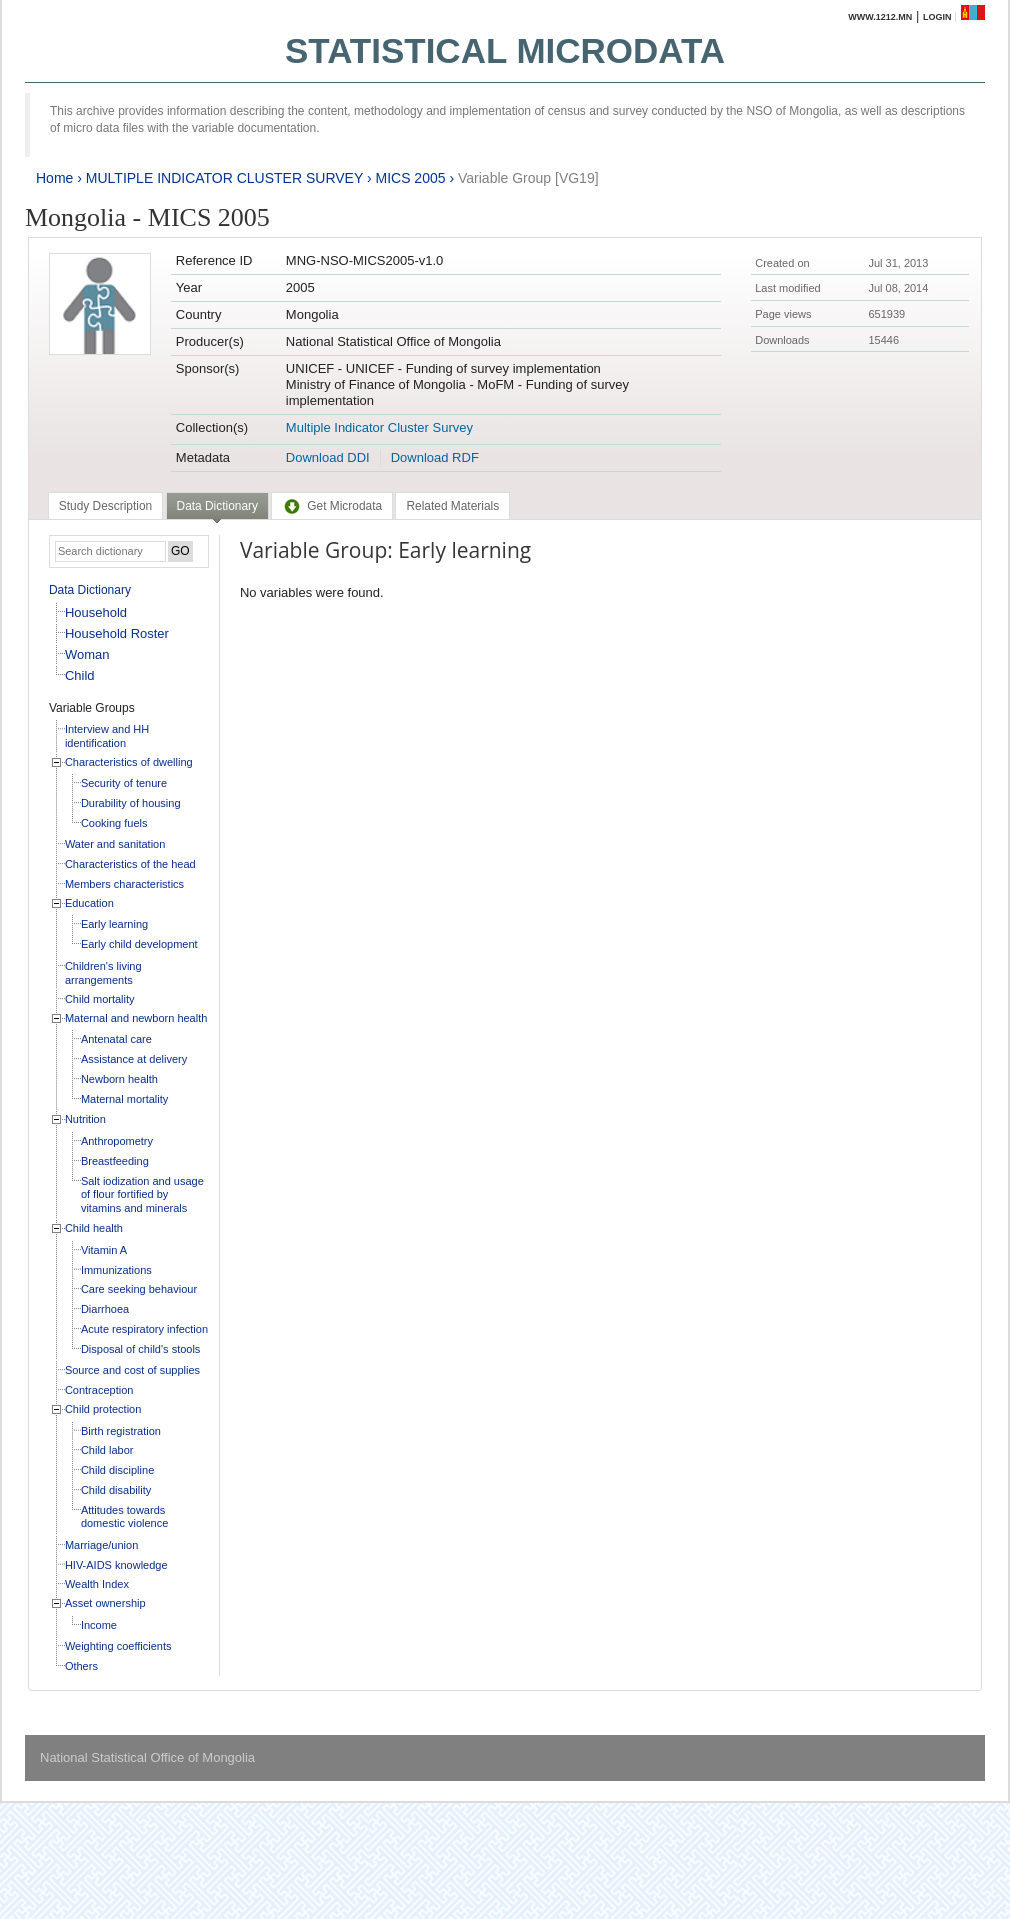  Describe the element at coordinates (141, 1349) in the screenshot. I see `Disposal of child's stools` at that location.